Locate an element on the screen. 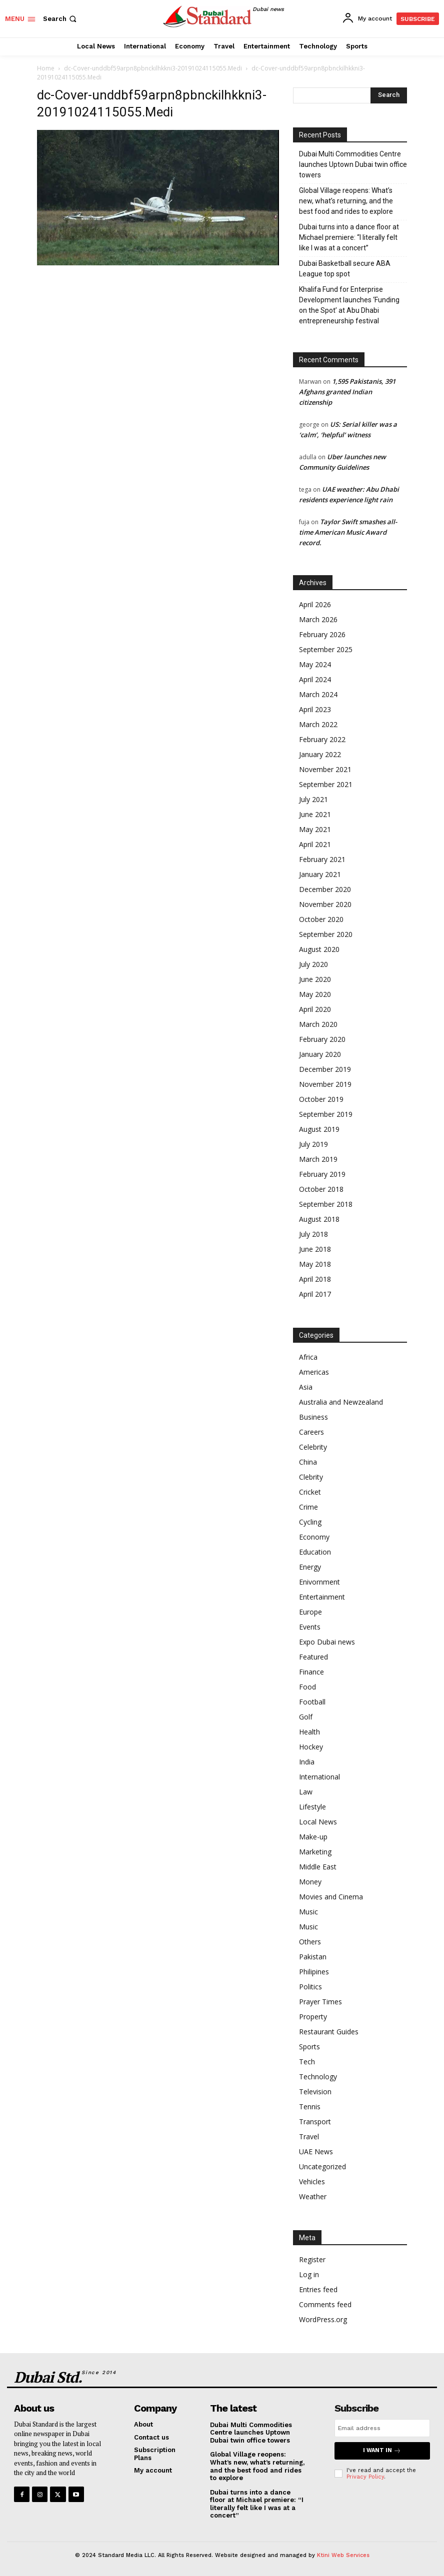  Cricket is located at coordinates (310, 1492).